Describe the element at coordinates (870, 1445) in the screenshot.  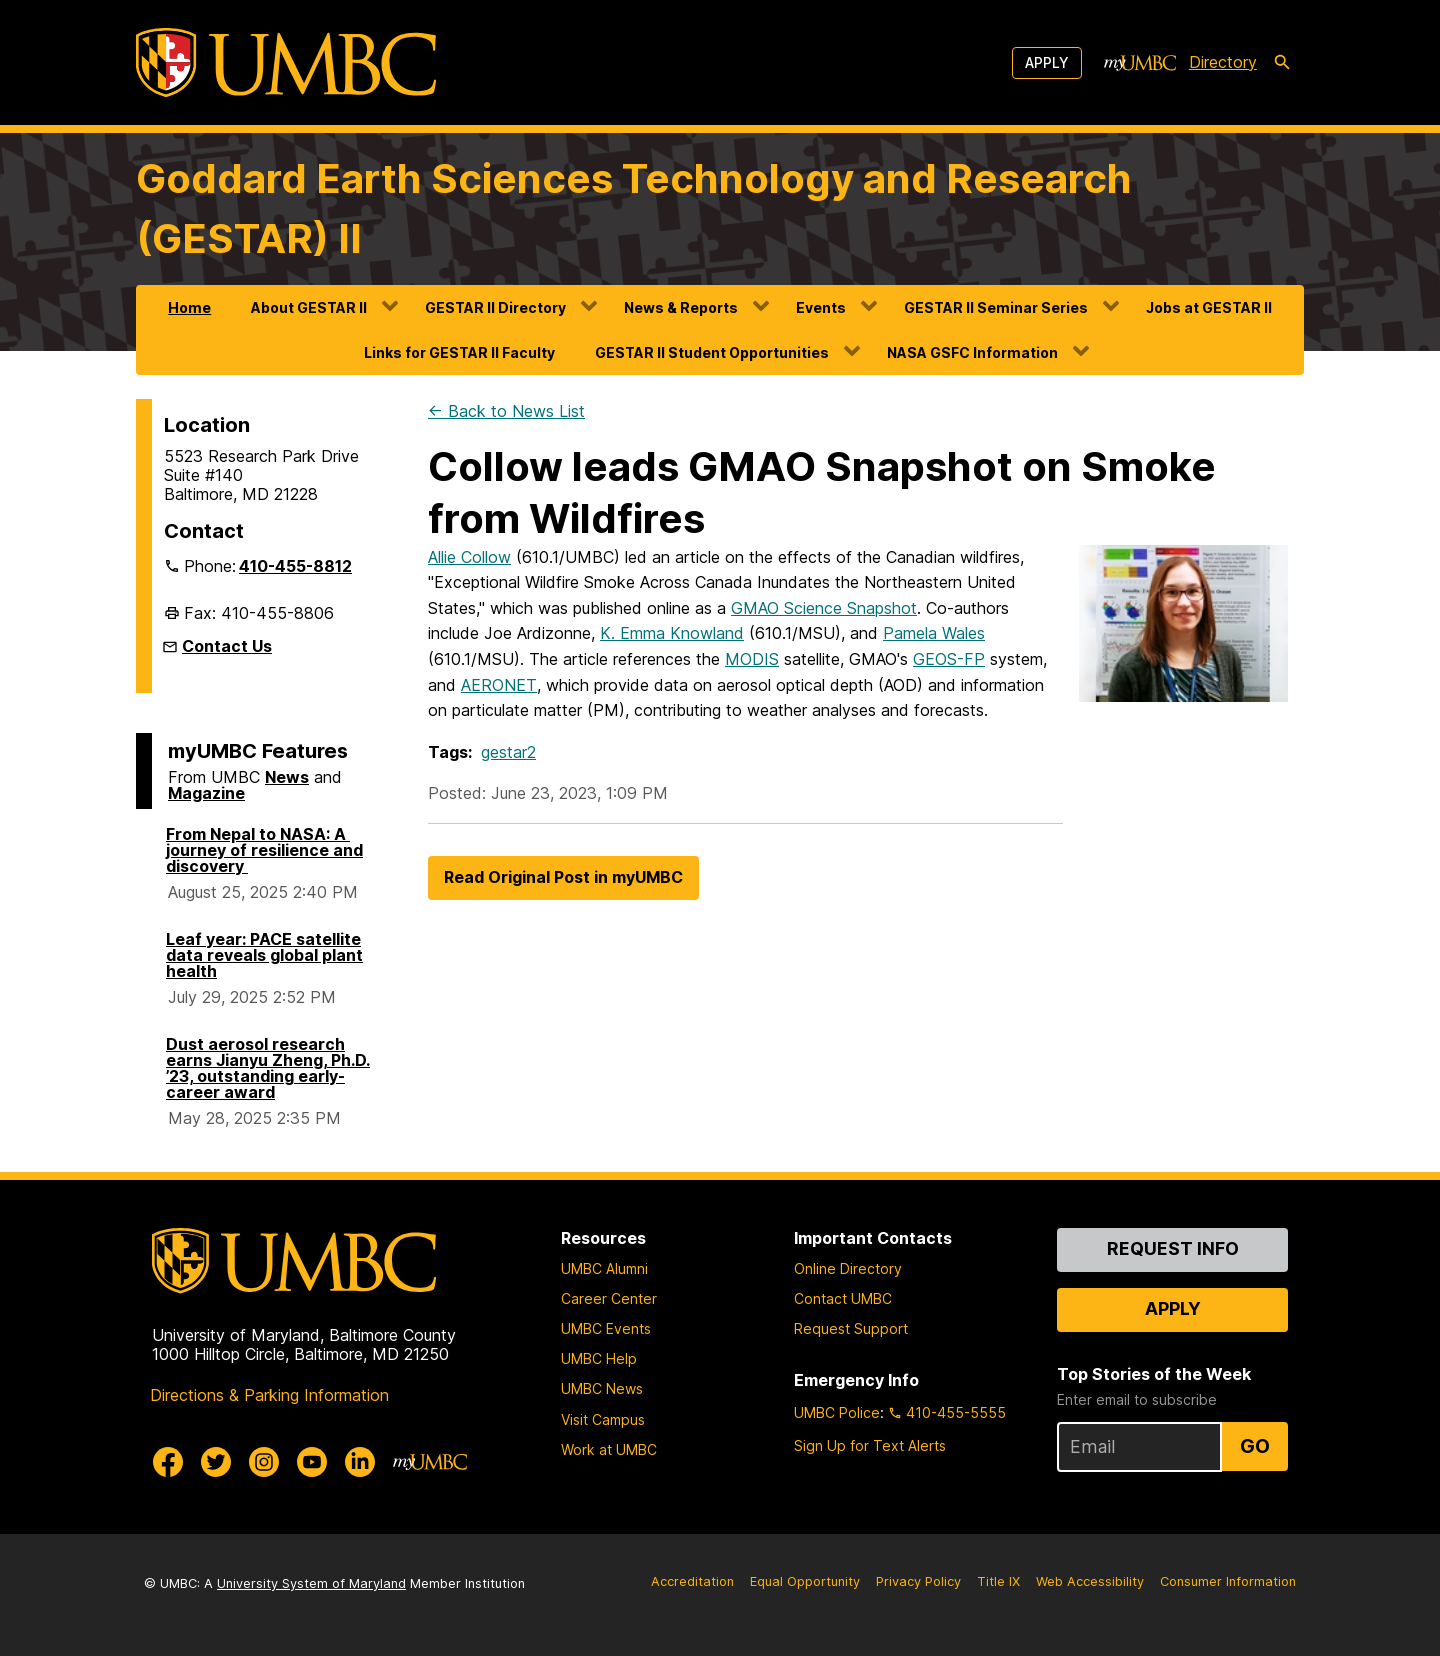
I see `Sign Up for Text Alerts` at that location.